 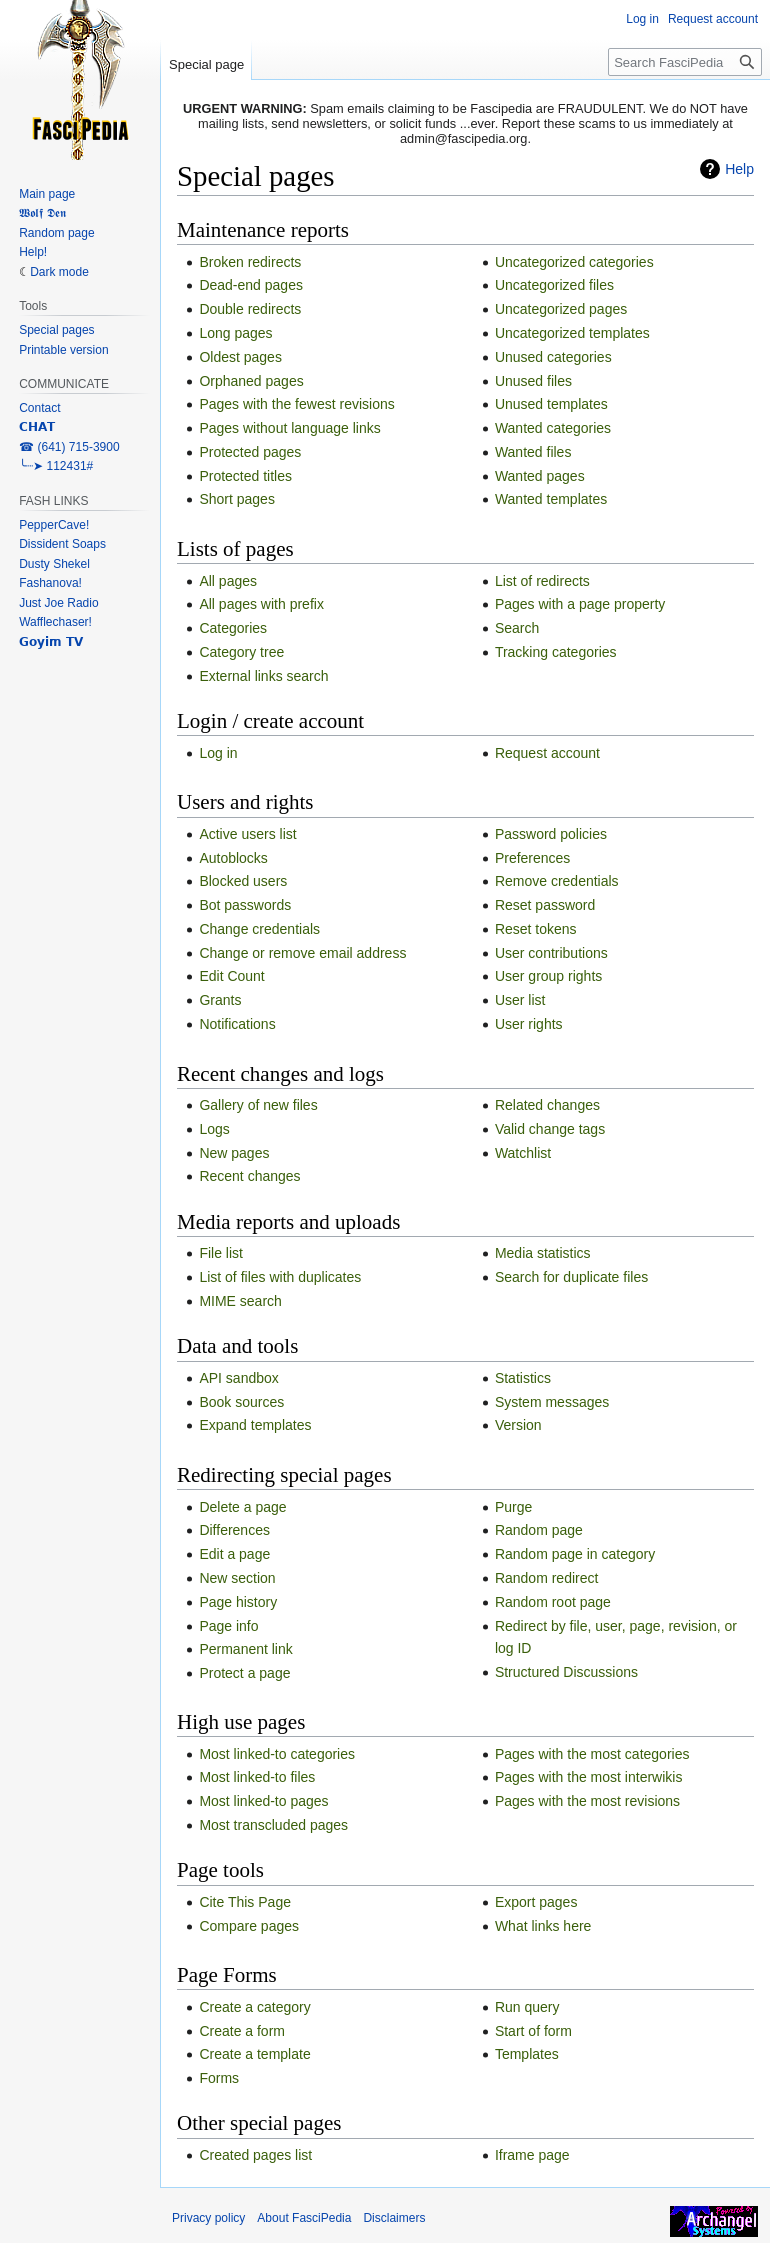 I want to click on Request account, so click(x=547, y=753).